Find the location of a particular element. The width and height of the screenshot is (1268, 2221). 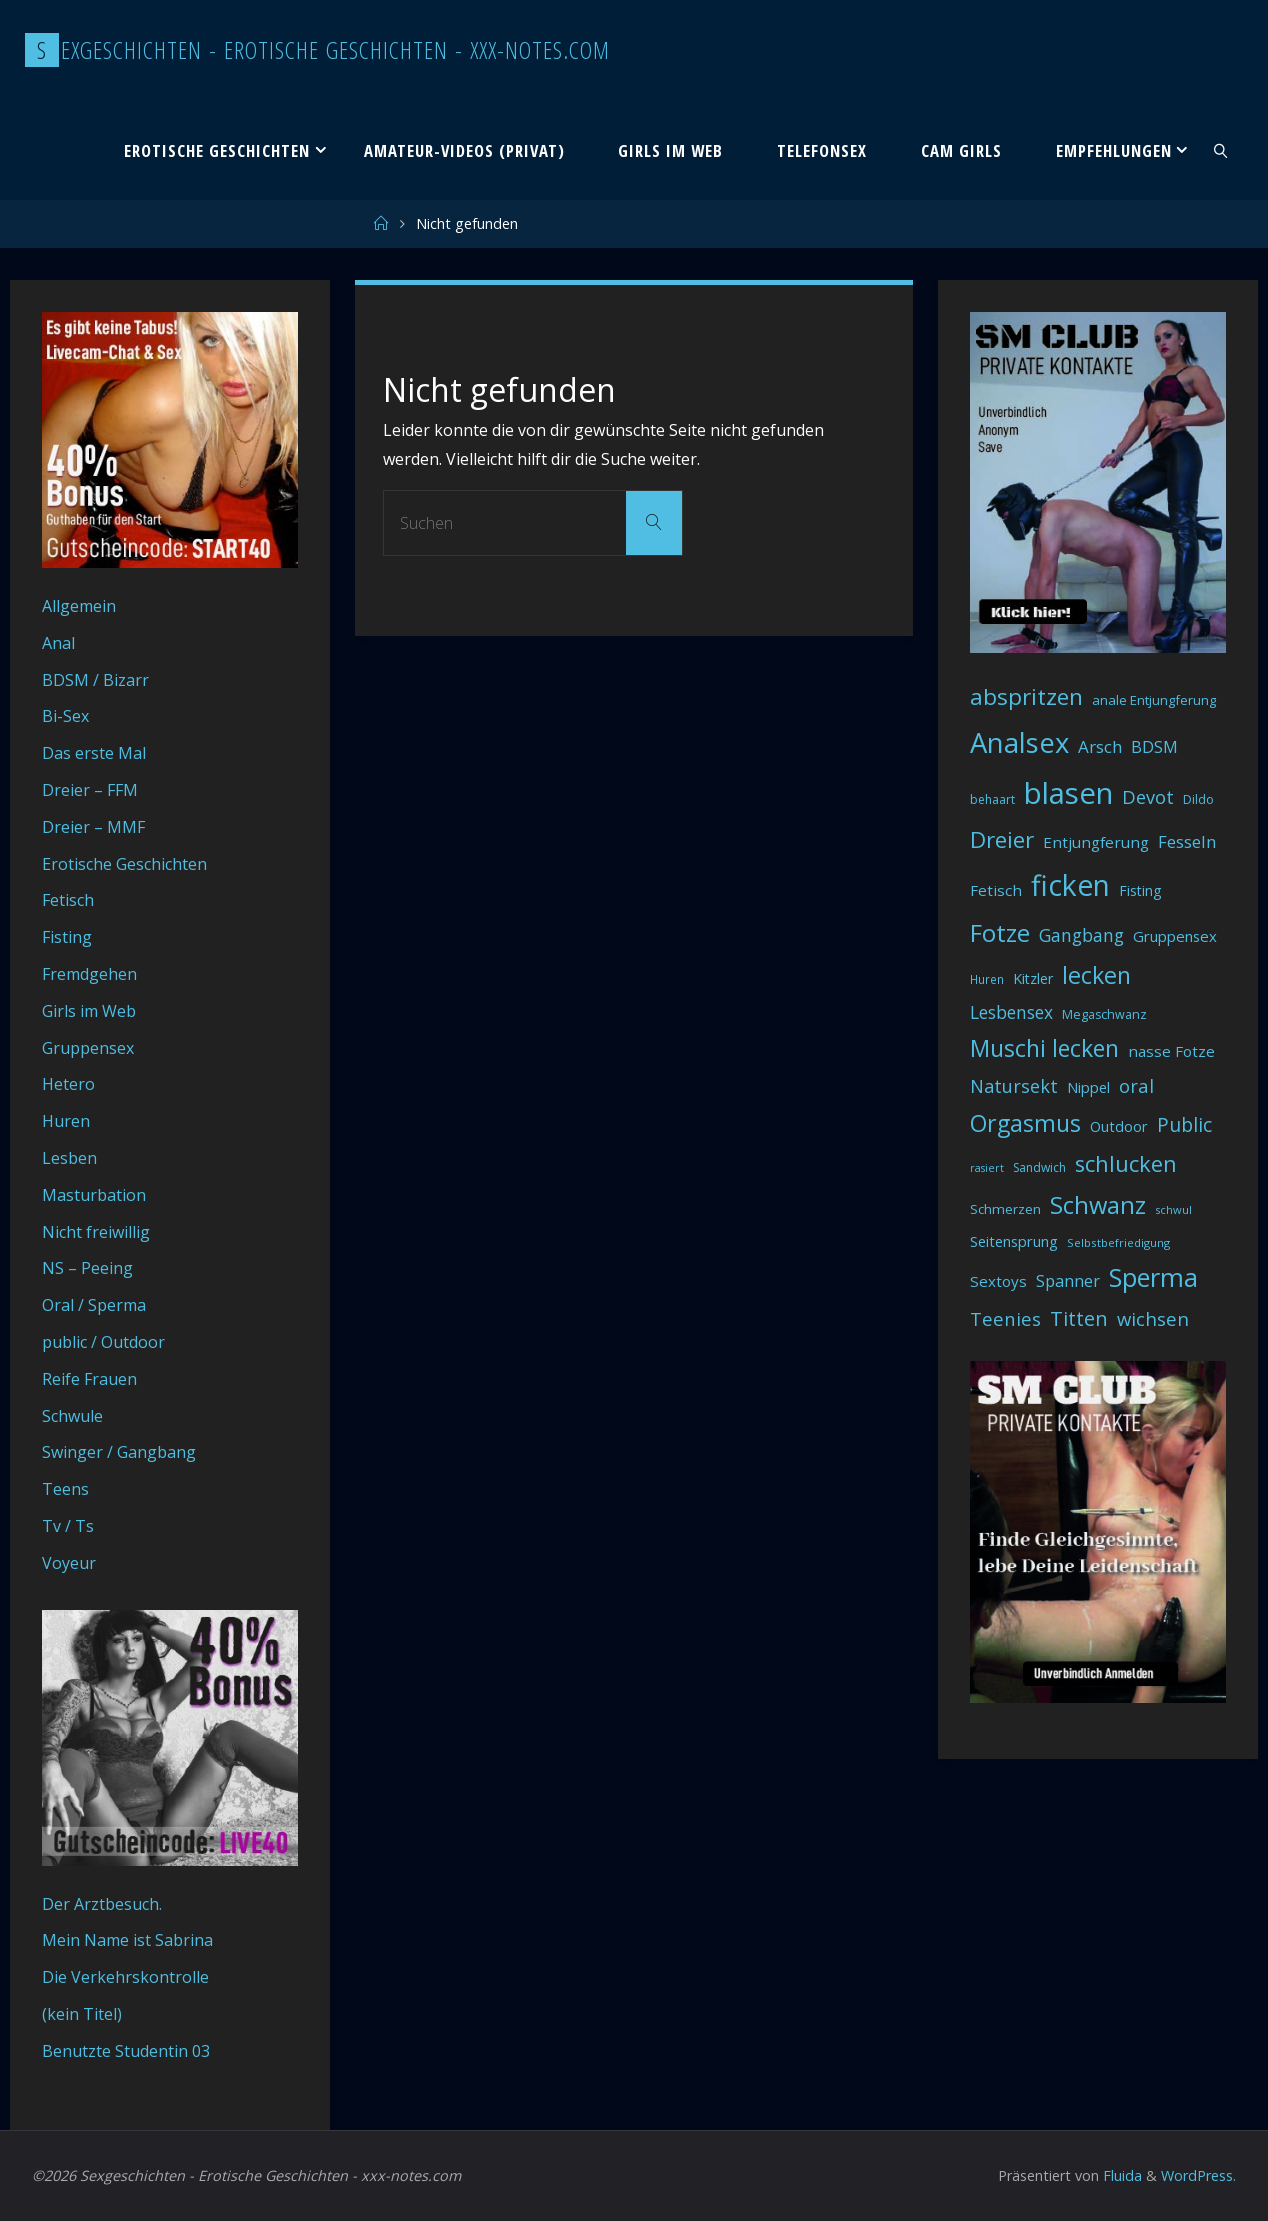

Seitensprung [Seitensprung (46 Einträge)] is located at coordinates (1014, 1241).